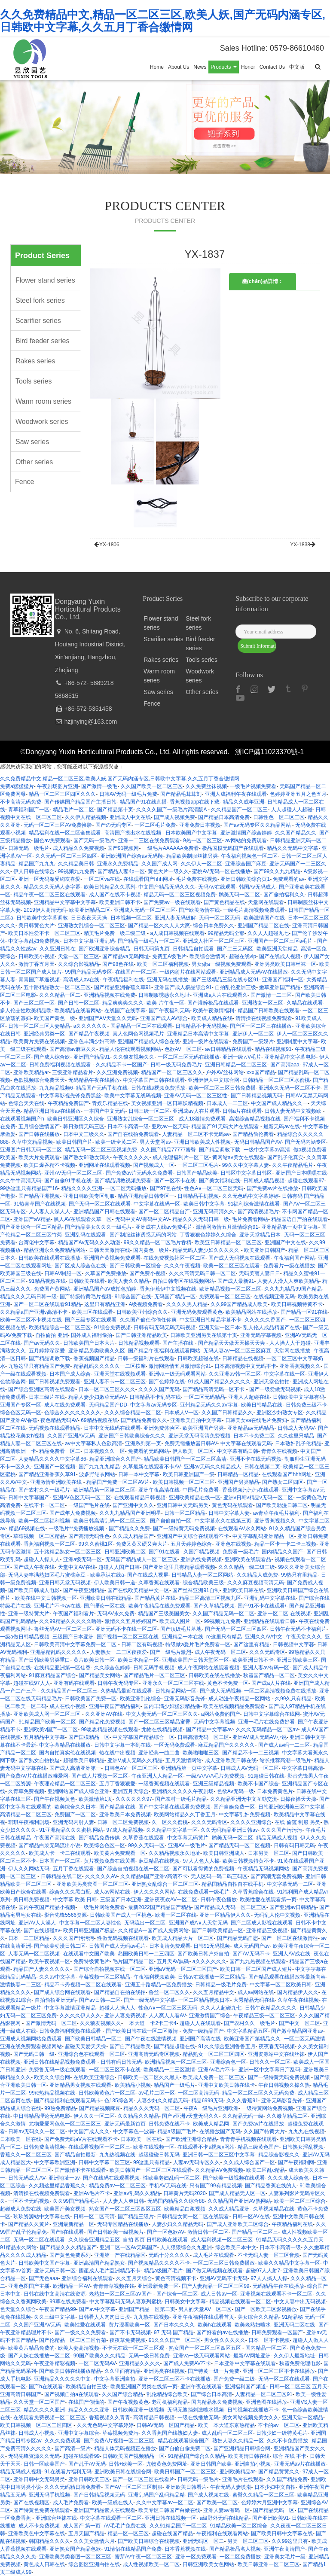 The height and width of the screenshot is (2576, 330). Describe the element at coordinates (92, 1312) in the screenshot. I see `欧美三区在线观看` at that location.